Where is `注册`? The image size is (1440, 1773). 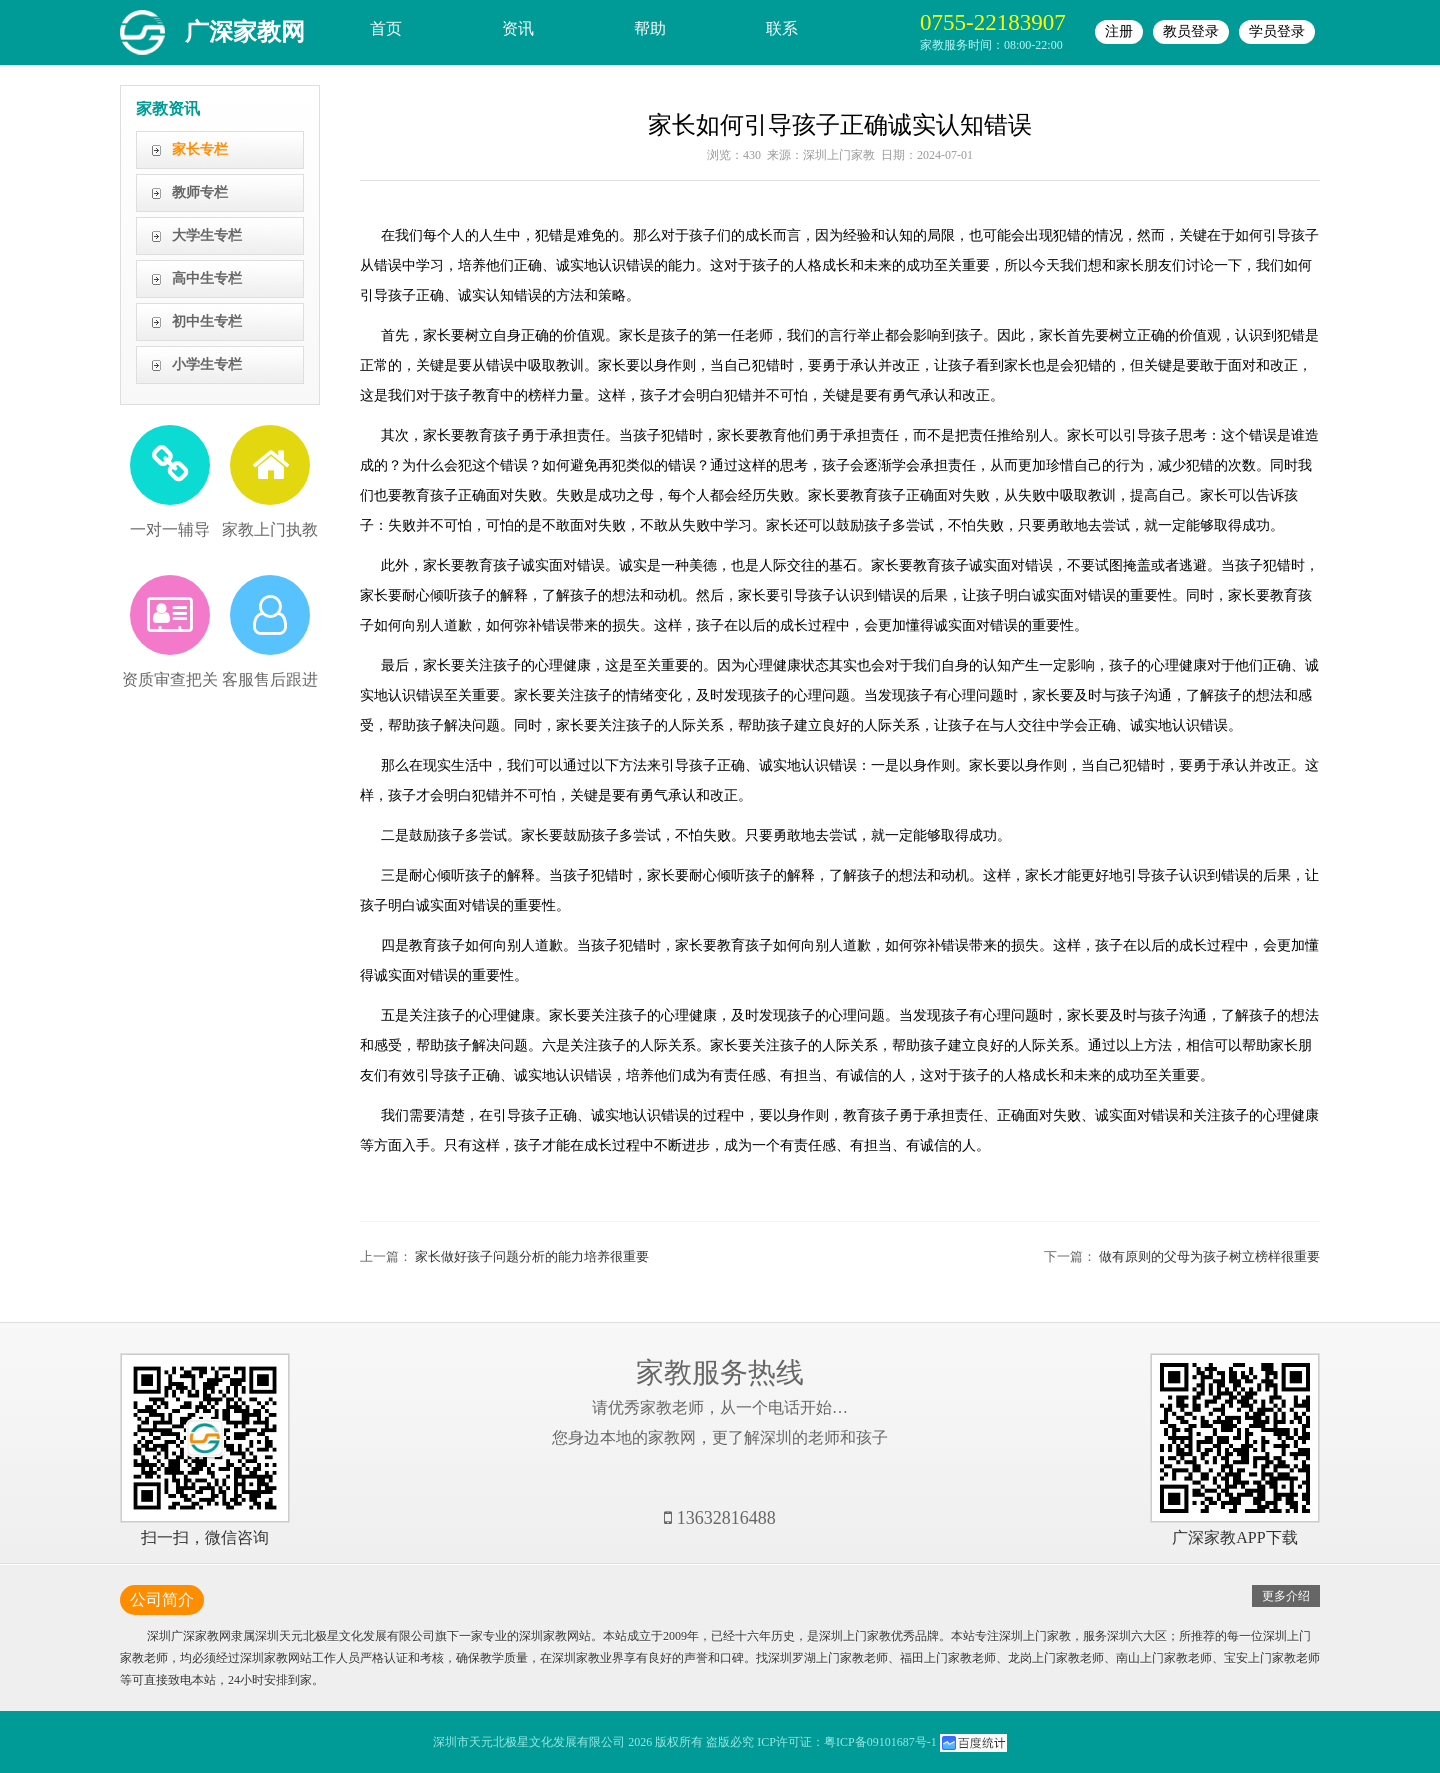 注册 is located at coordinates (1119, 31).